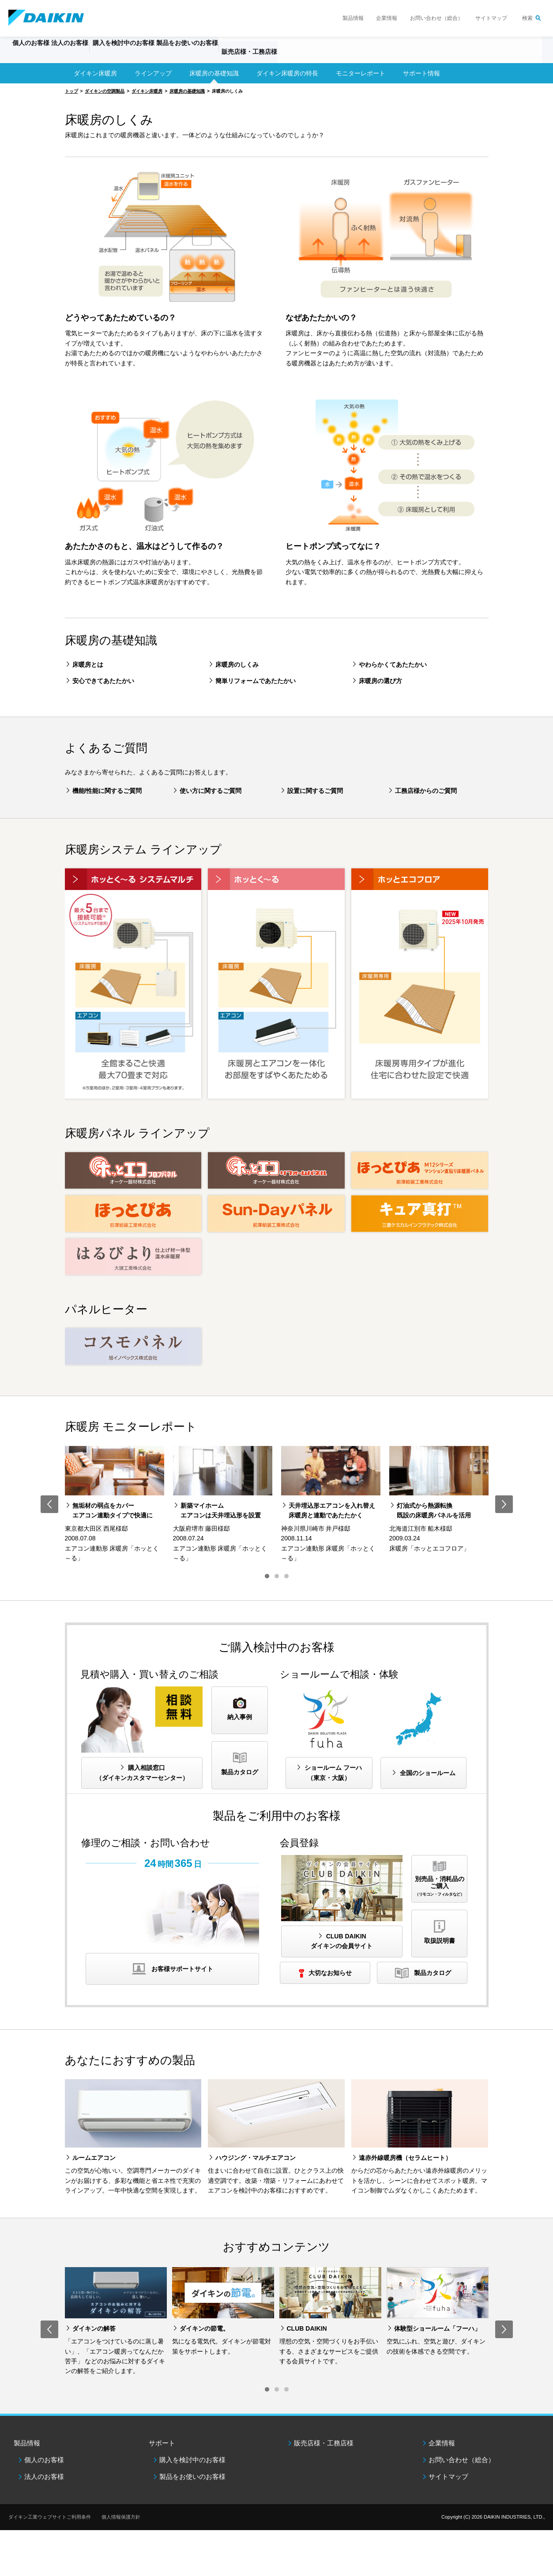  What do you see at coordinates (71, 91) in the screenshot?
I see `トップ` at bounding box center [71, 91].